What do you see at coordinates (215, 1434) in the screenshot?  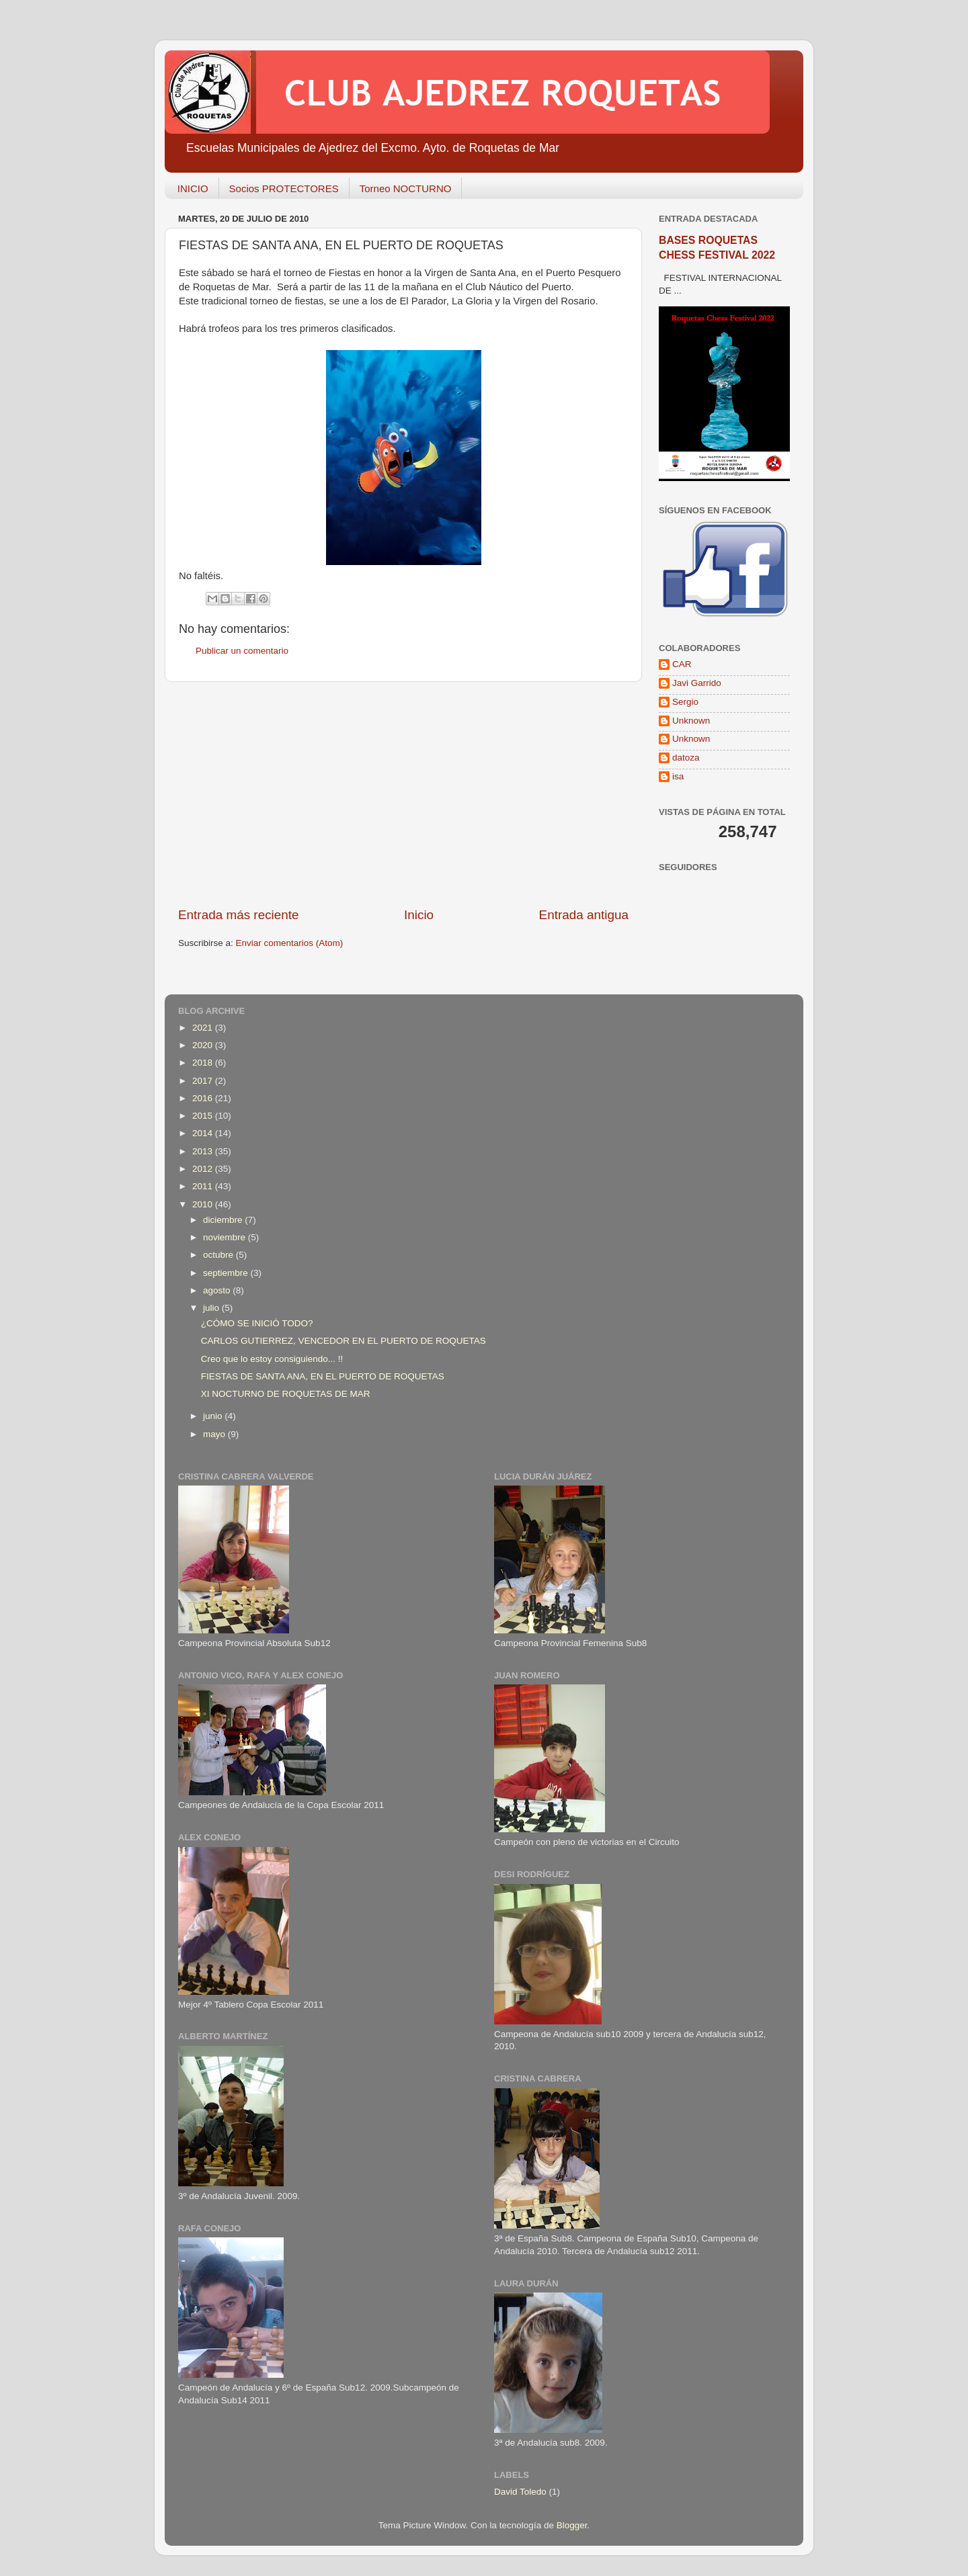 I see `mayo` at bounding box center [215, 1434].